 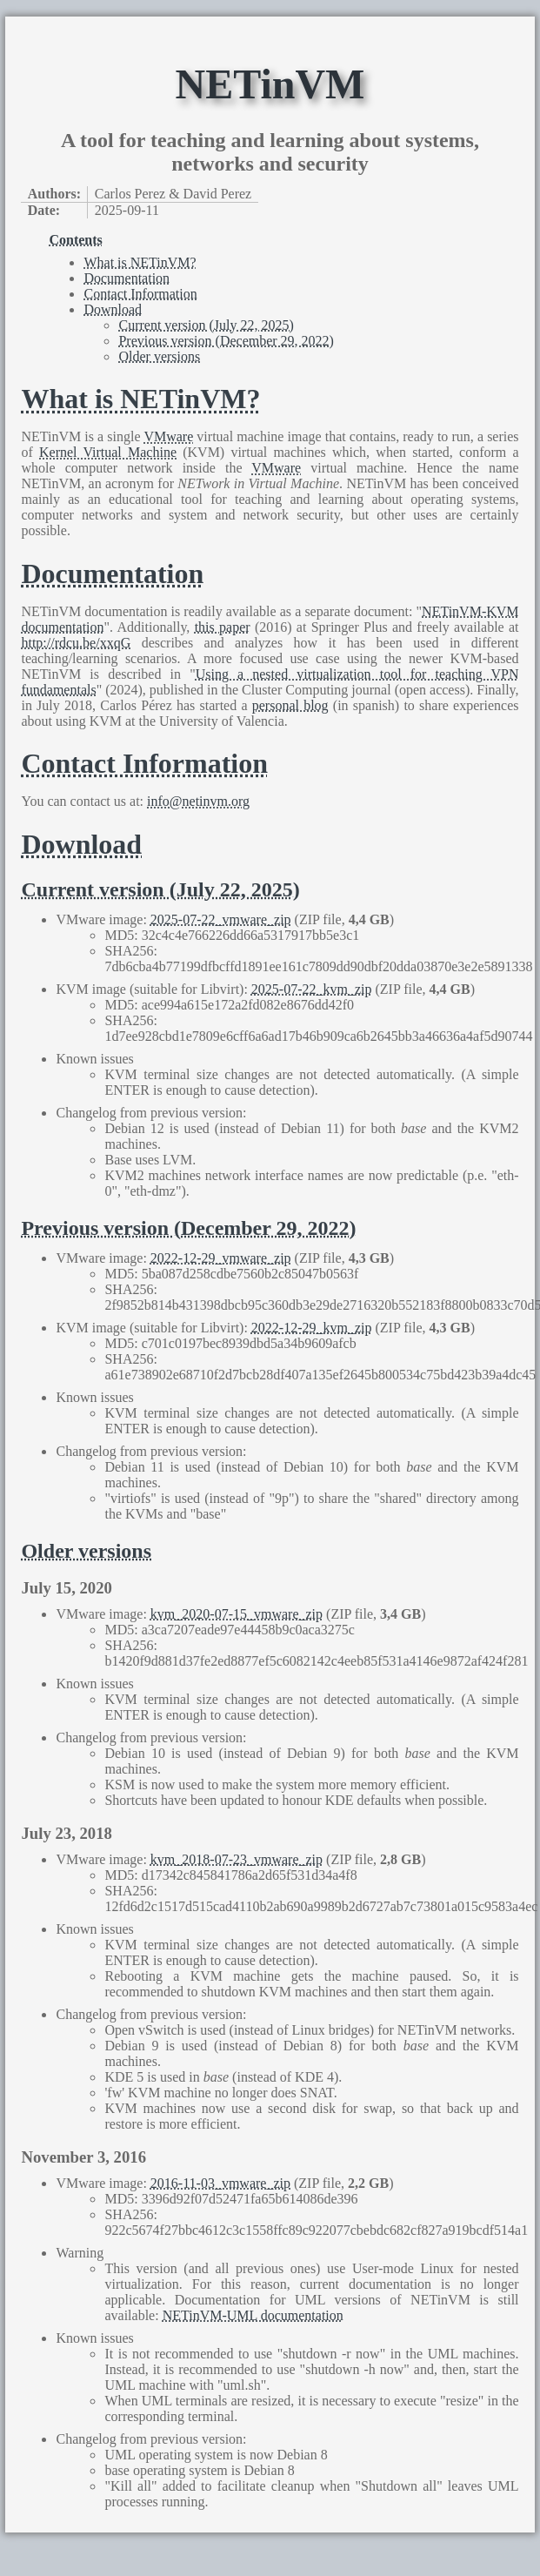 What do you see at coordinates (311, 1327) in the screenshot?
I see `2022-12-29_kvm_zip` at bounding box center [311, 1327].